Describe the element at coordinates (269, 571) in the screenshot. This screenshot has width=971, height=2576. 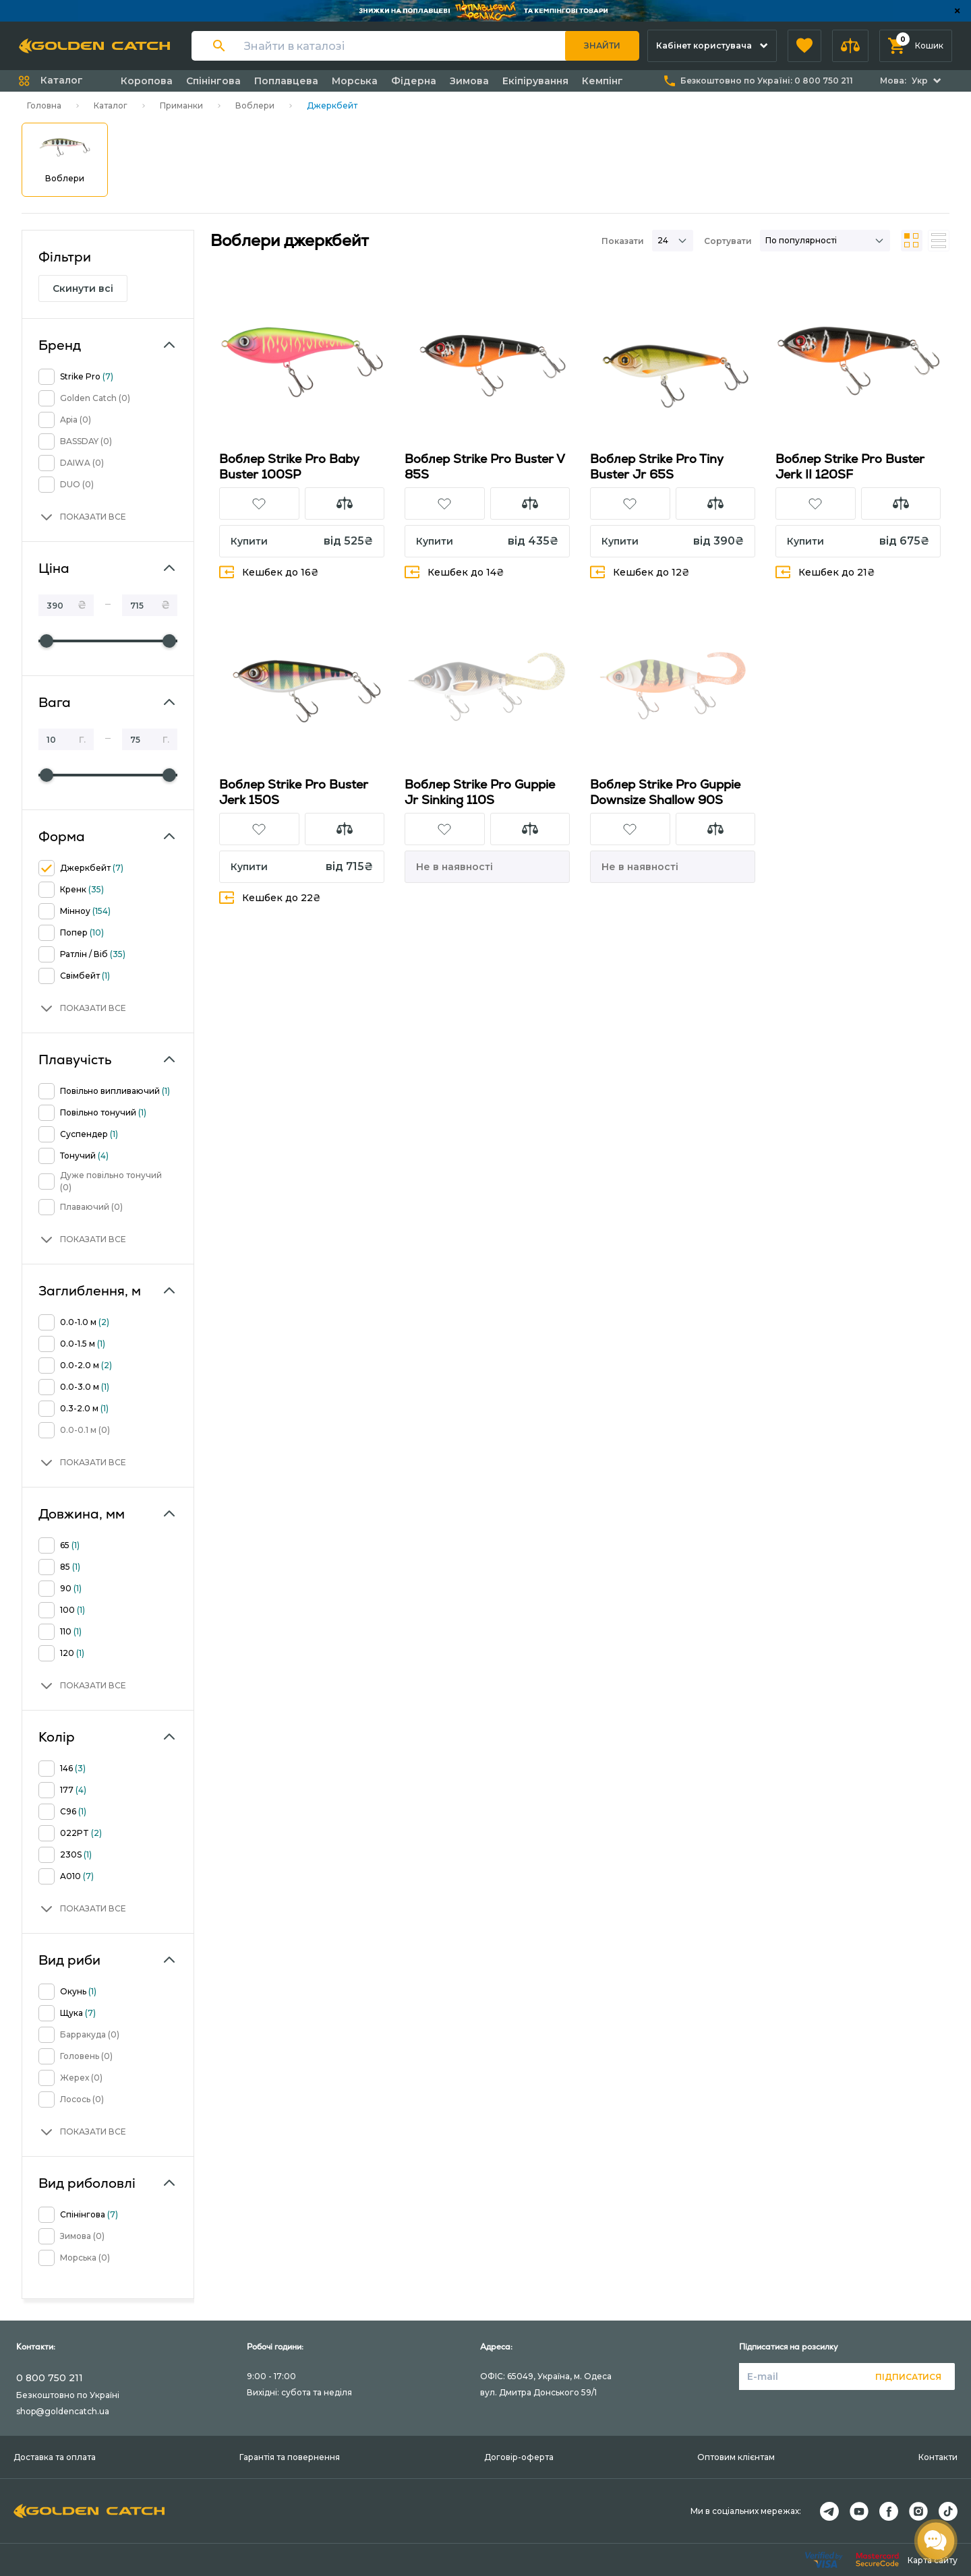
I see `Кешбек до 16₴` at that location.